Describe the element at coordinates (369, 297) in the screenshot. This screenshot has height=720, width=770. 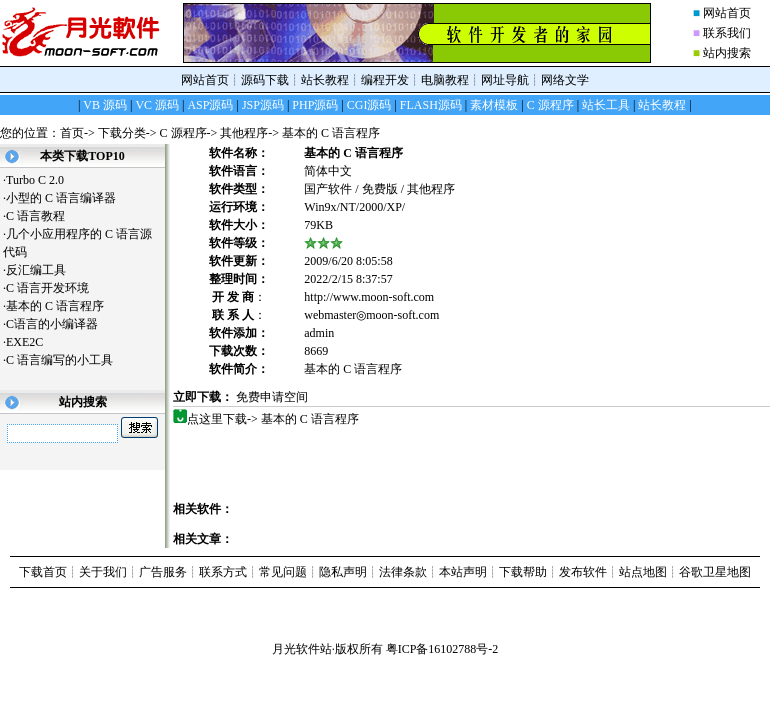
I see `http://www.moon-soft.com` at that location.